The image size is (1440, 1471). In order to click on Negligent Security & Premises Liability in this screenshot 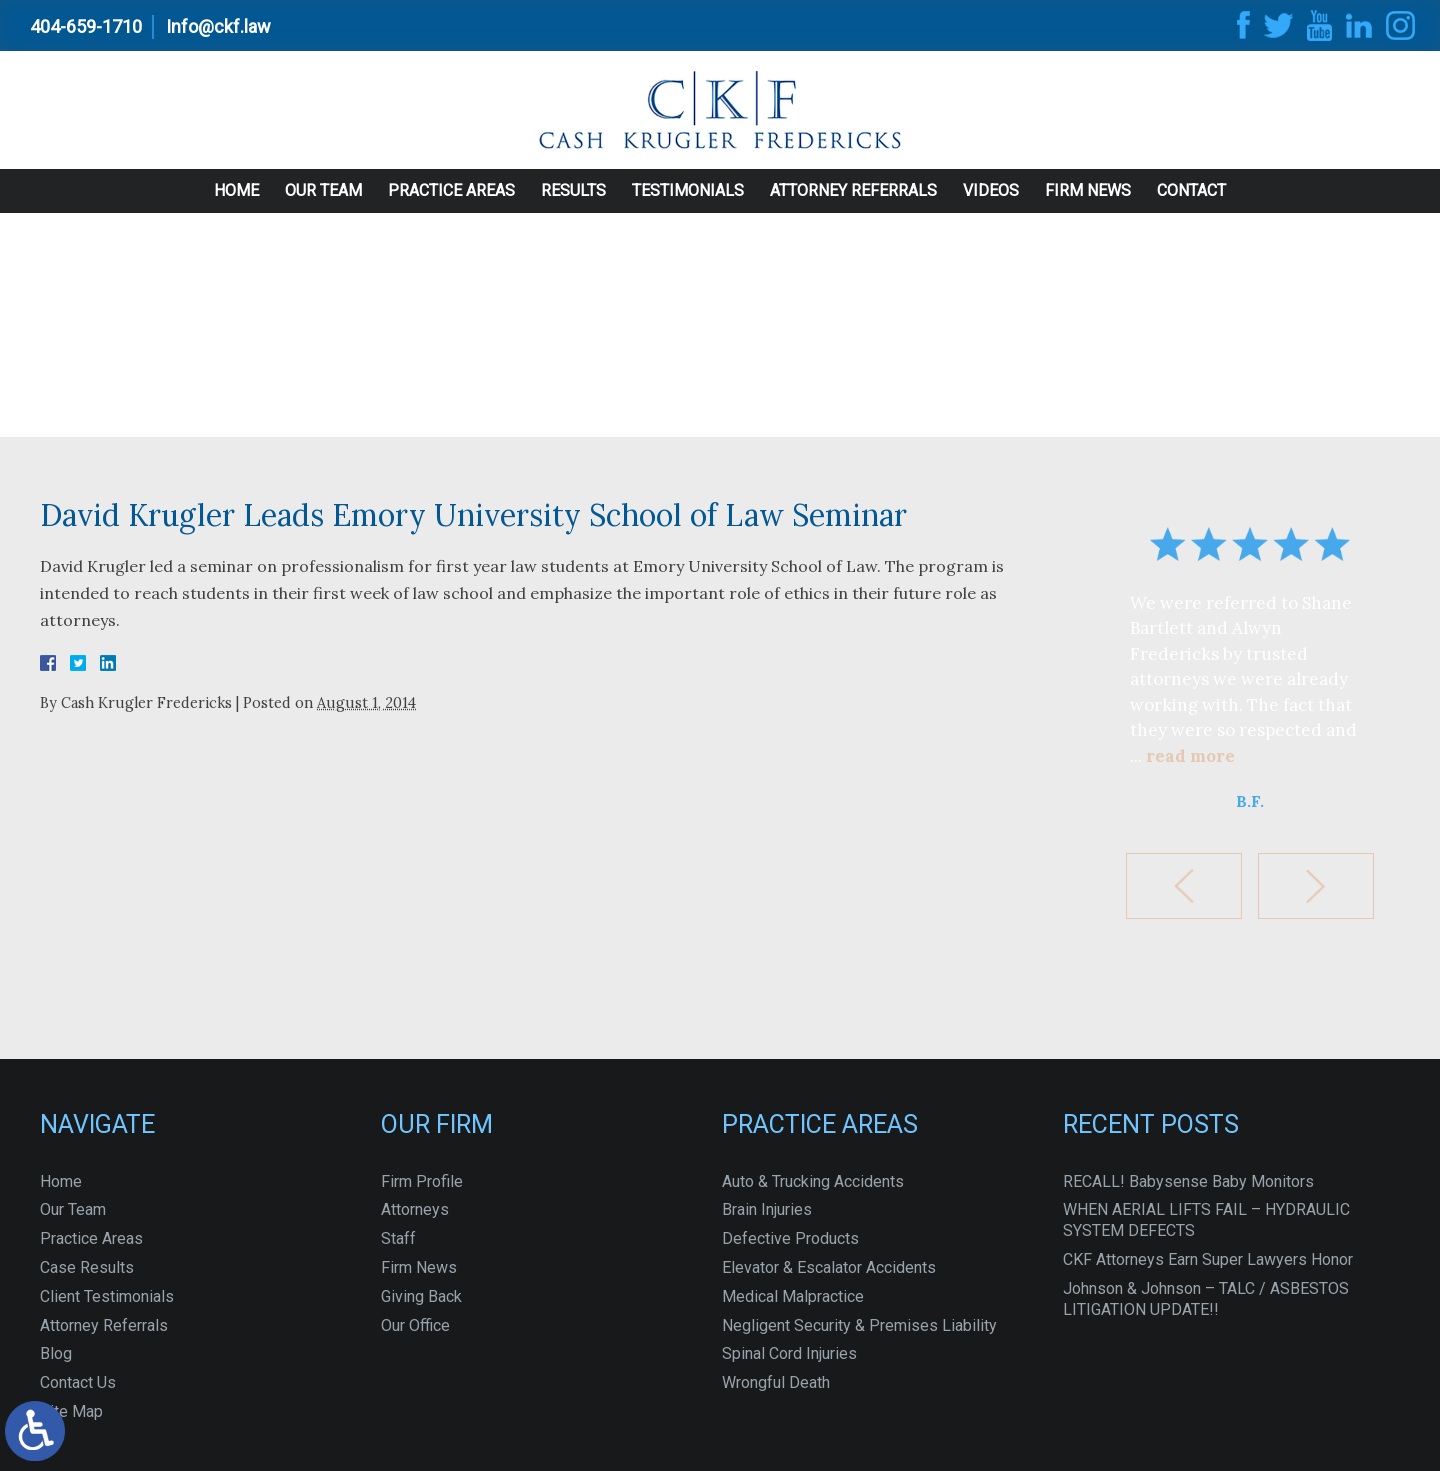, I will do `click(859, 1325)`.